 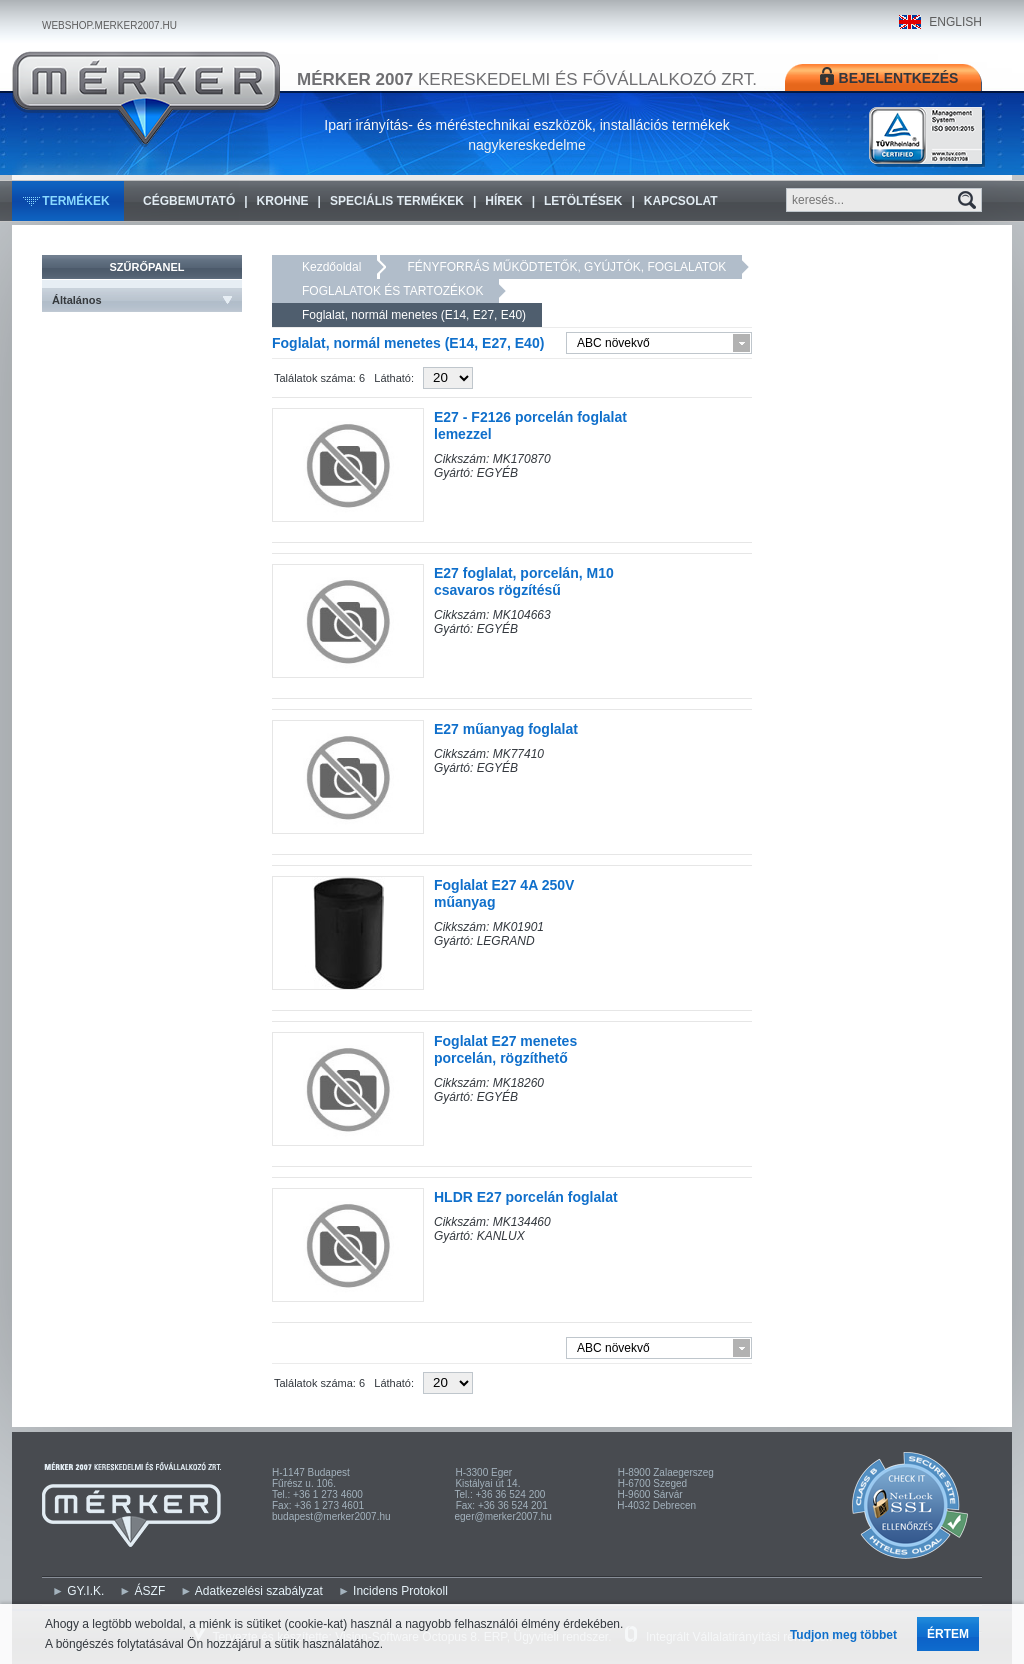 I want to click on Adatkezelési szabályzat, so click(x=259, y=1591).